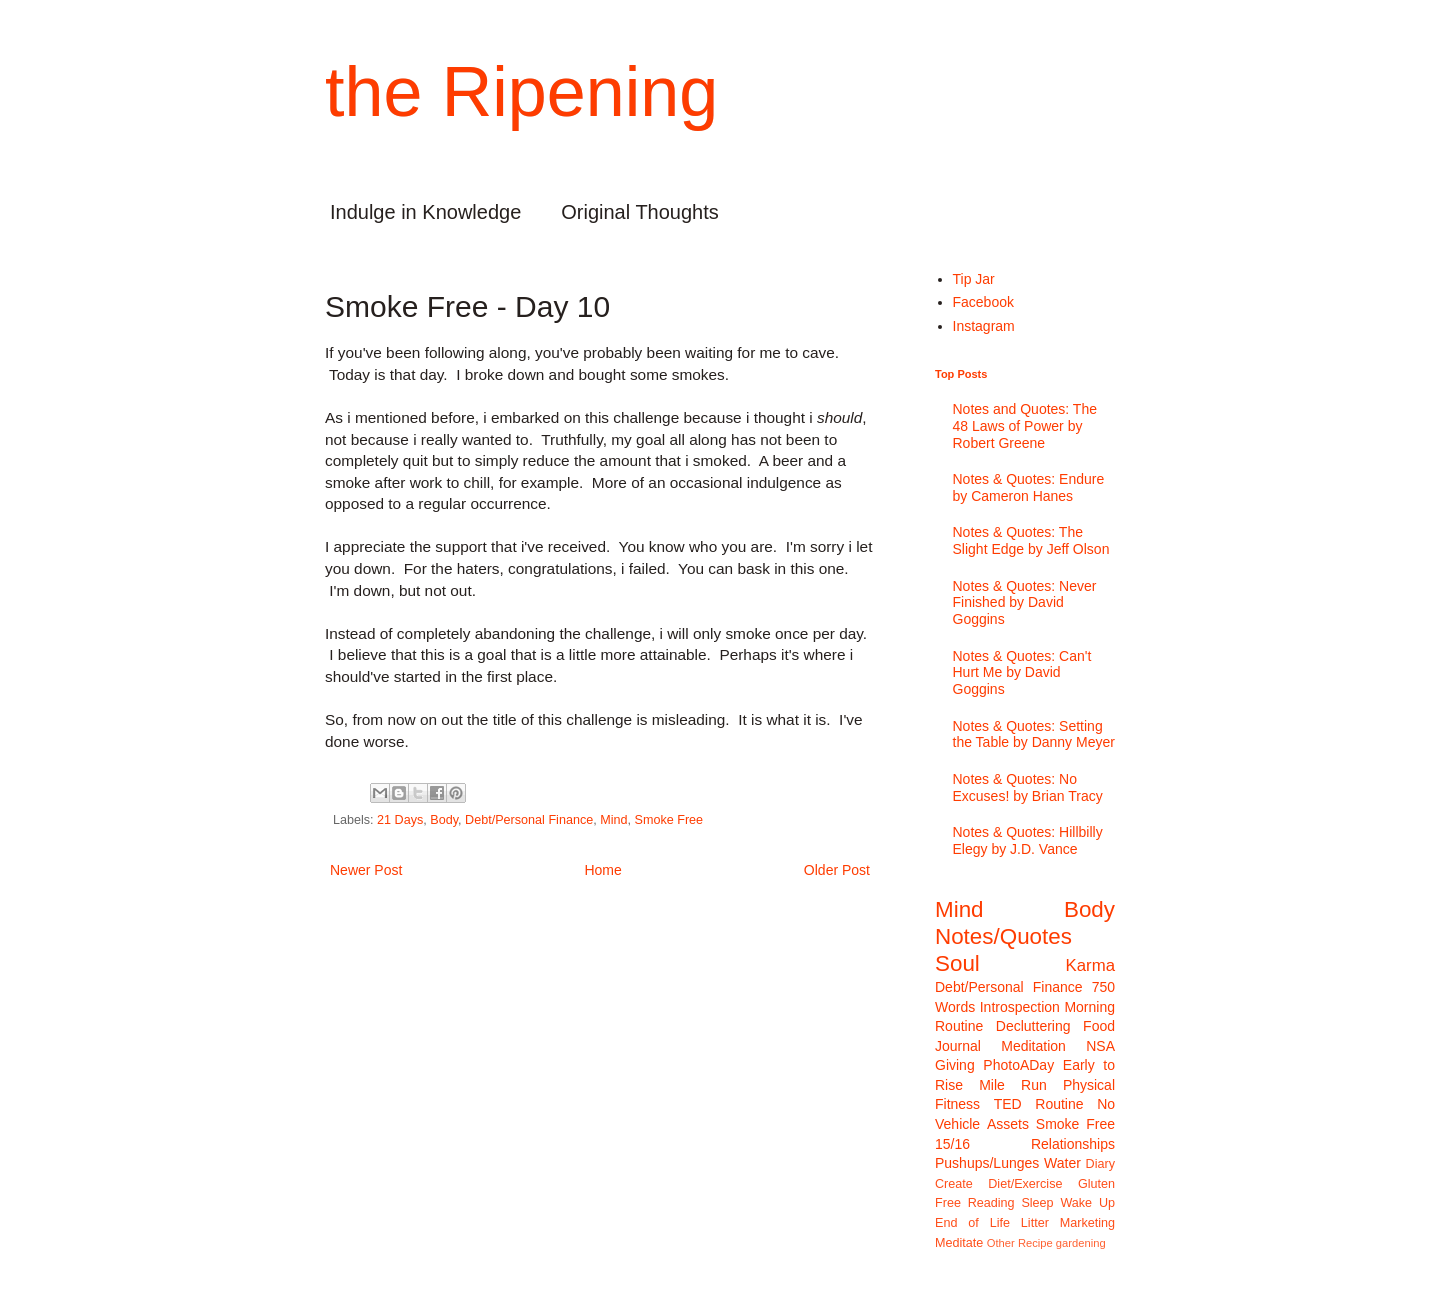  What do you see at coordinates (1081, 1243) in the screenshot?
I see `gardening` at bounding box center [1081, 1243].